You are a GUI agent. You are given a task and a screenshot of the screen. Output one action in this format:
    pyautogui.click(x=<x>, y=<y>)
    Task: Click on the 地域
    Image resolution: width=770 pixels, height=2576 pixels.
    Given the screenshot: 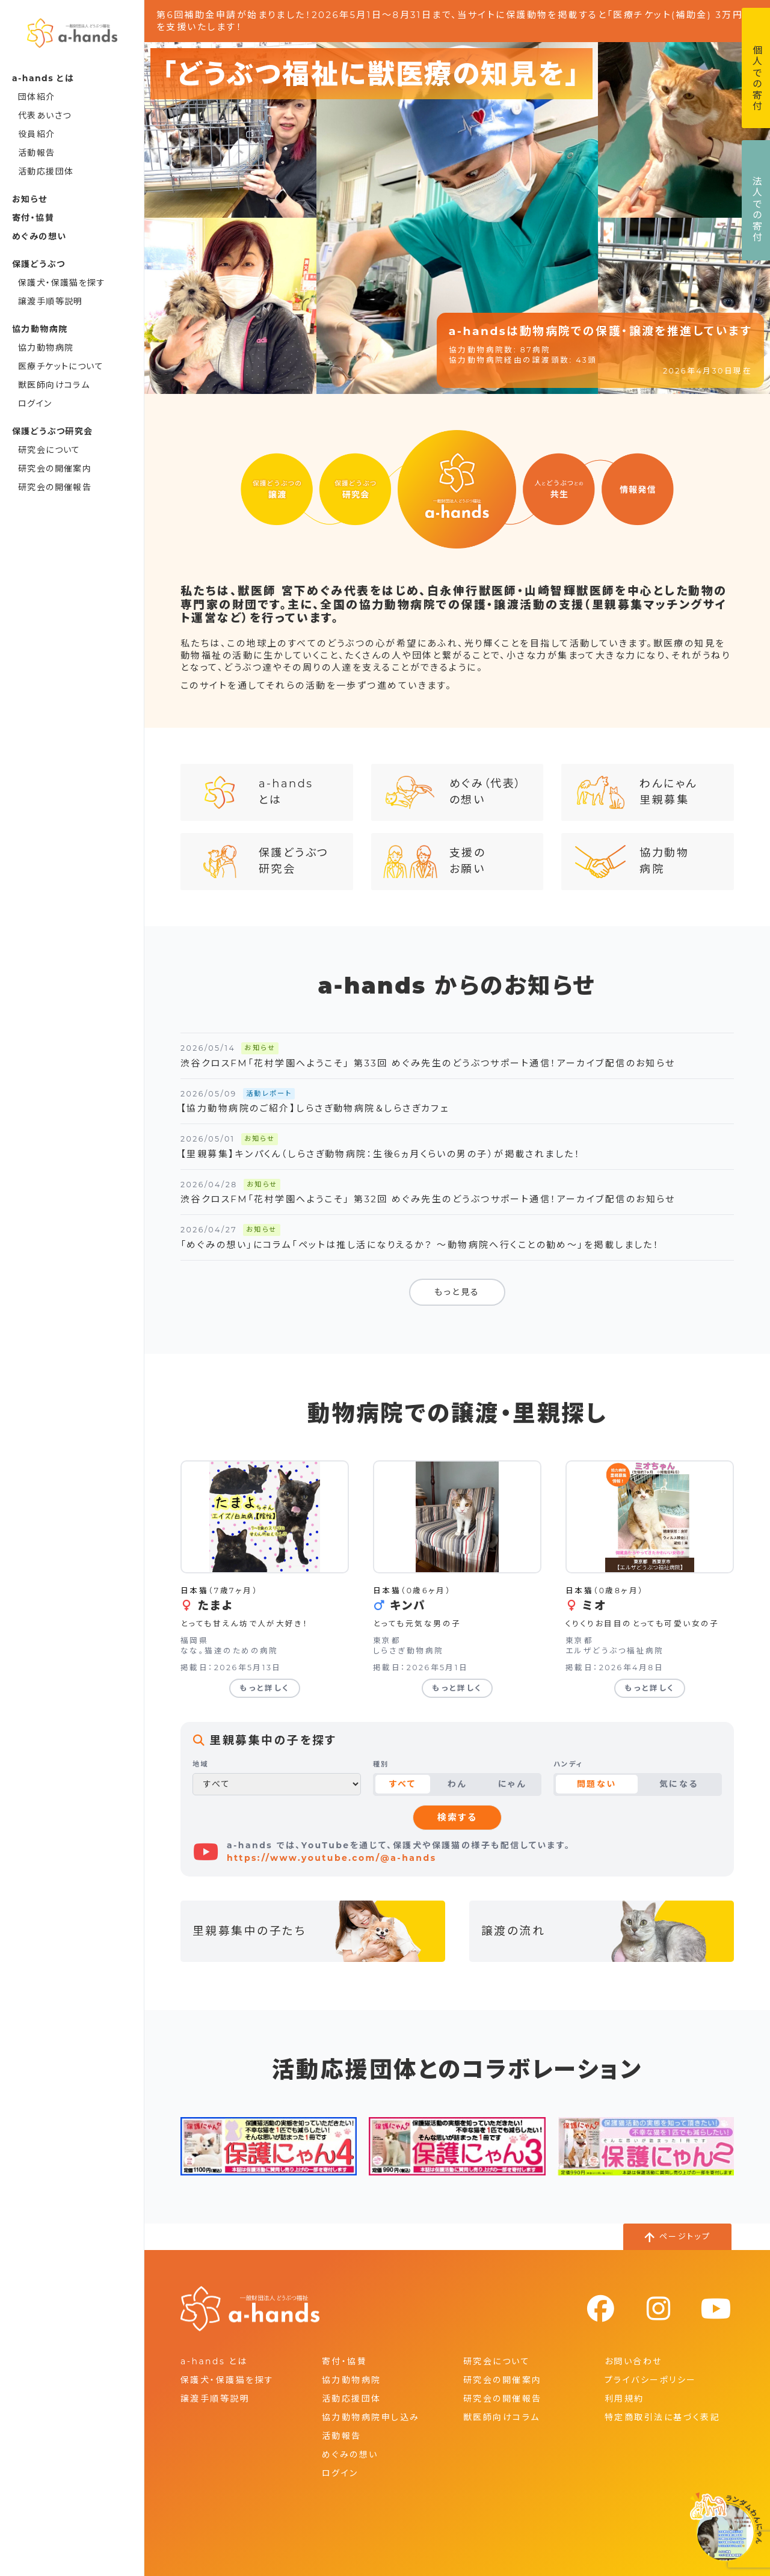 What is the action you would take?
    pyautogui.click(x=200, y=1764)
    